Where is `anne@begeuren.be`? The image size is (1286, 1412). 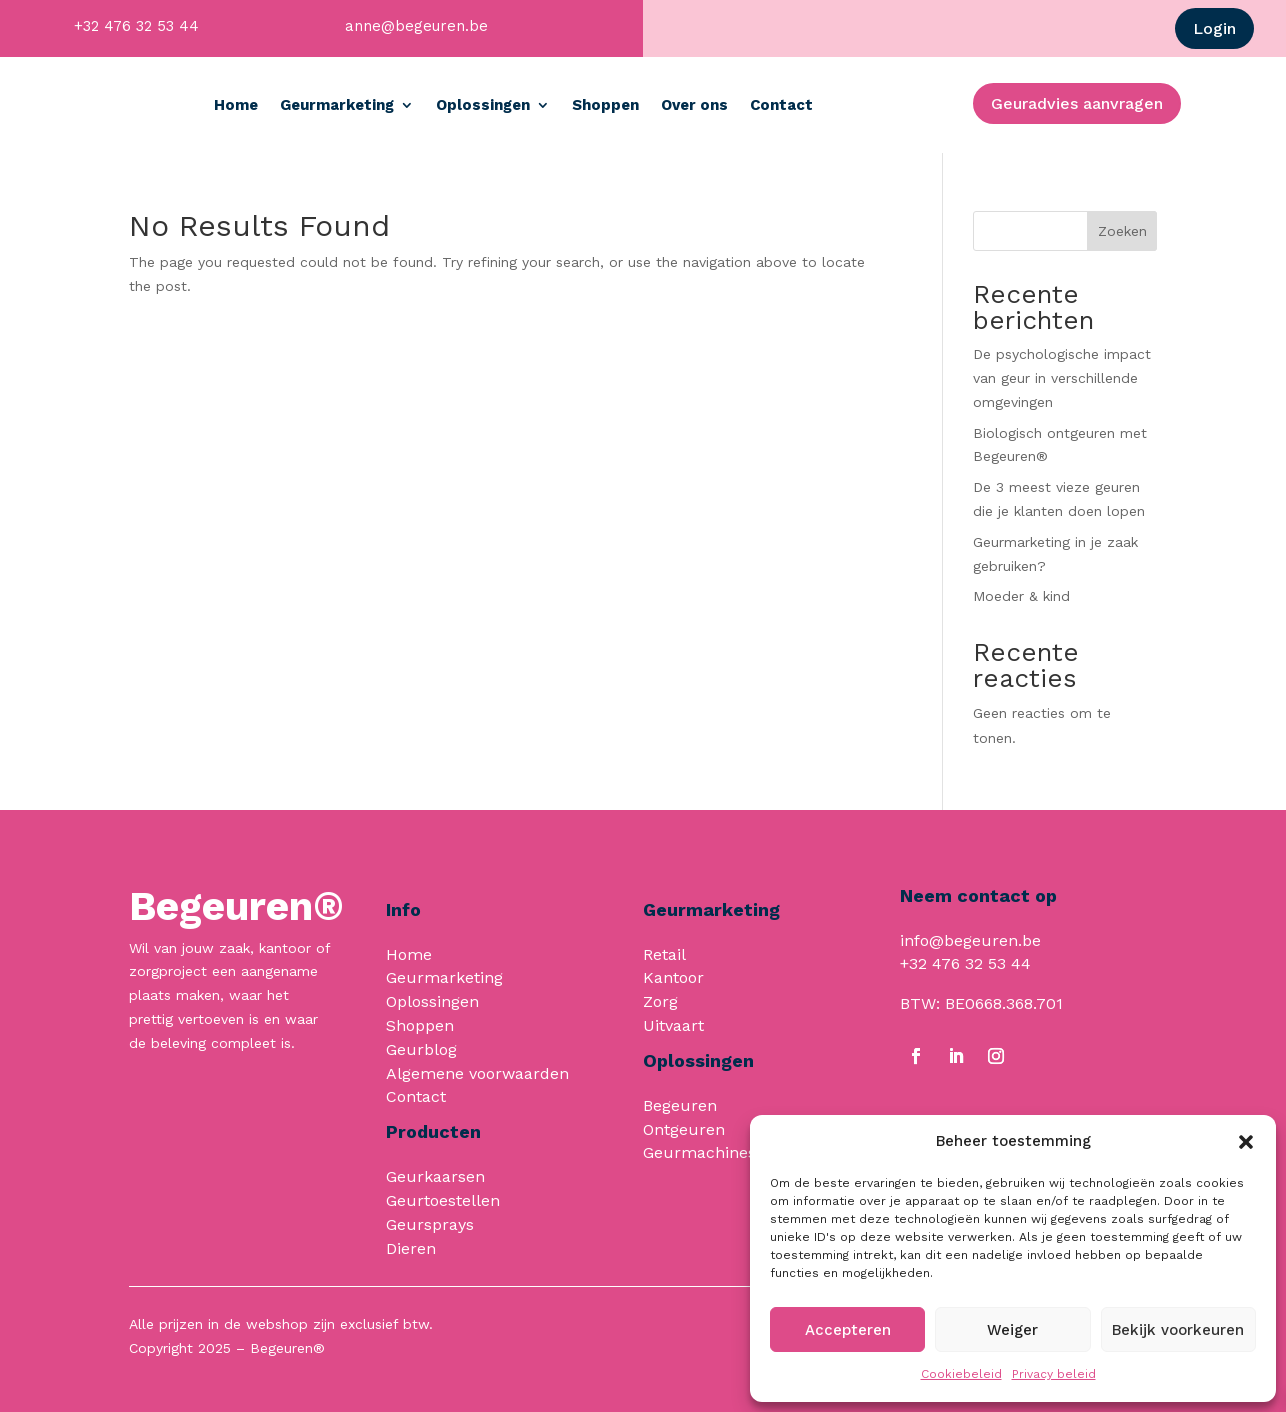 anne@begeuren.be is located at coordinates (416, 26).